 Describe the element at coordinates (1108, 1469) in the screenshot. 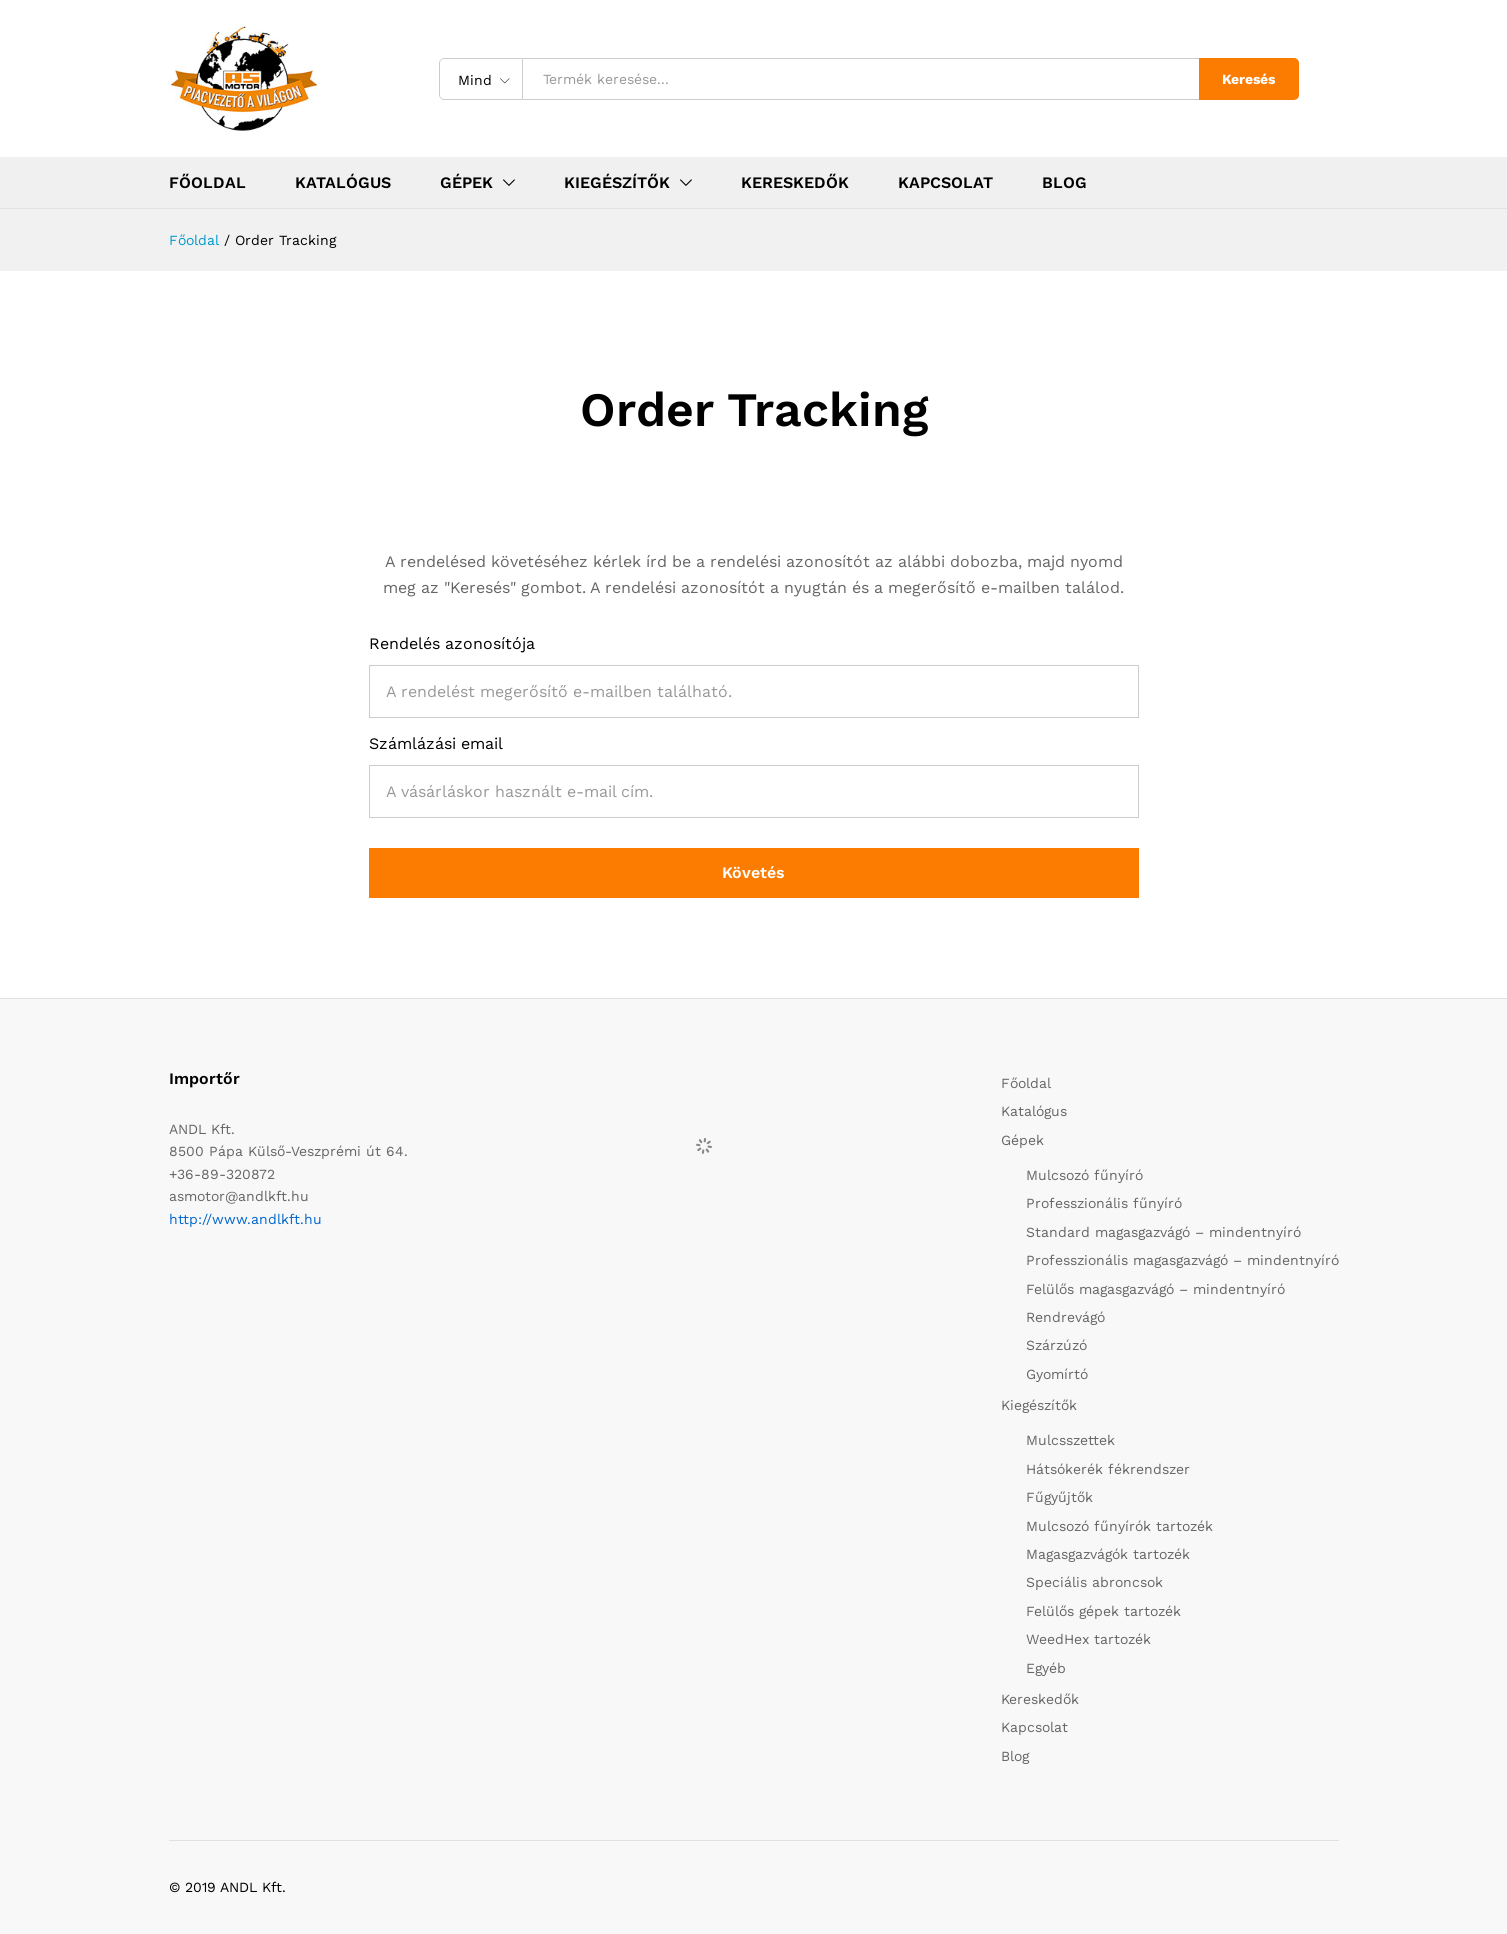

I see `Hátsókerék fékrendszer` at that location.